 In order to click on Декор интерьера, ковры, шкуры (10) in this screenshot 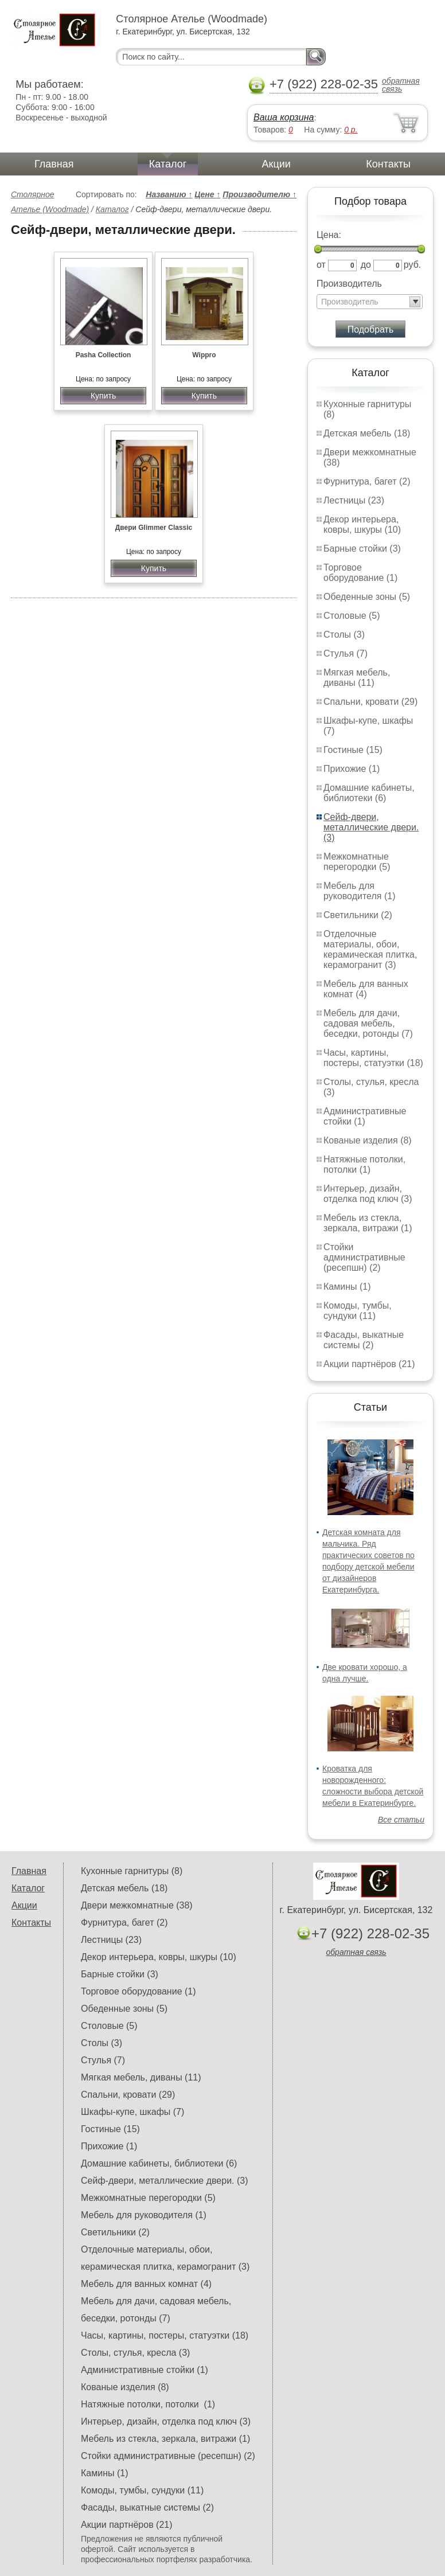, I will do `click(362, 524)`.